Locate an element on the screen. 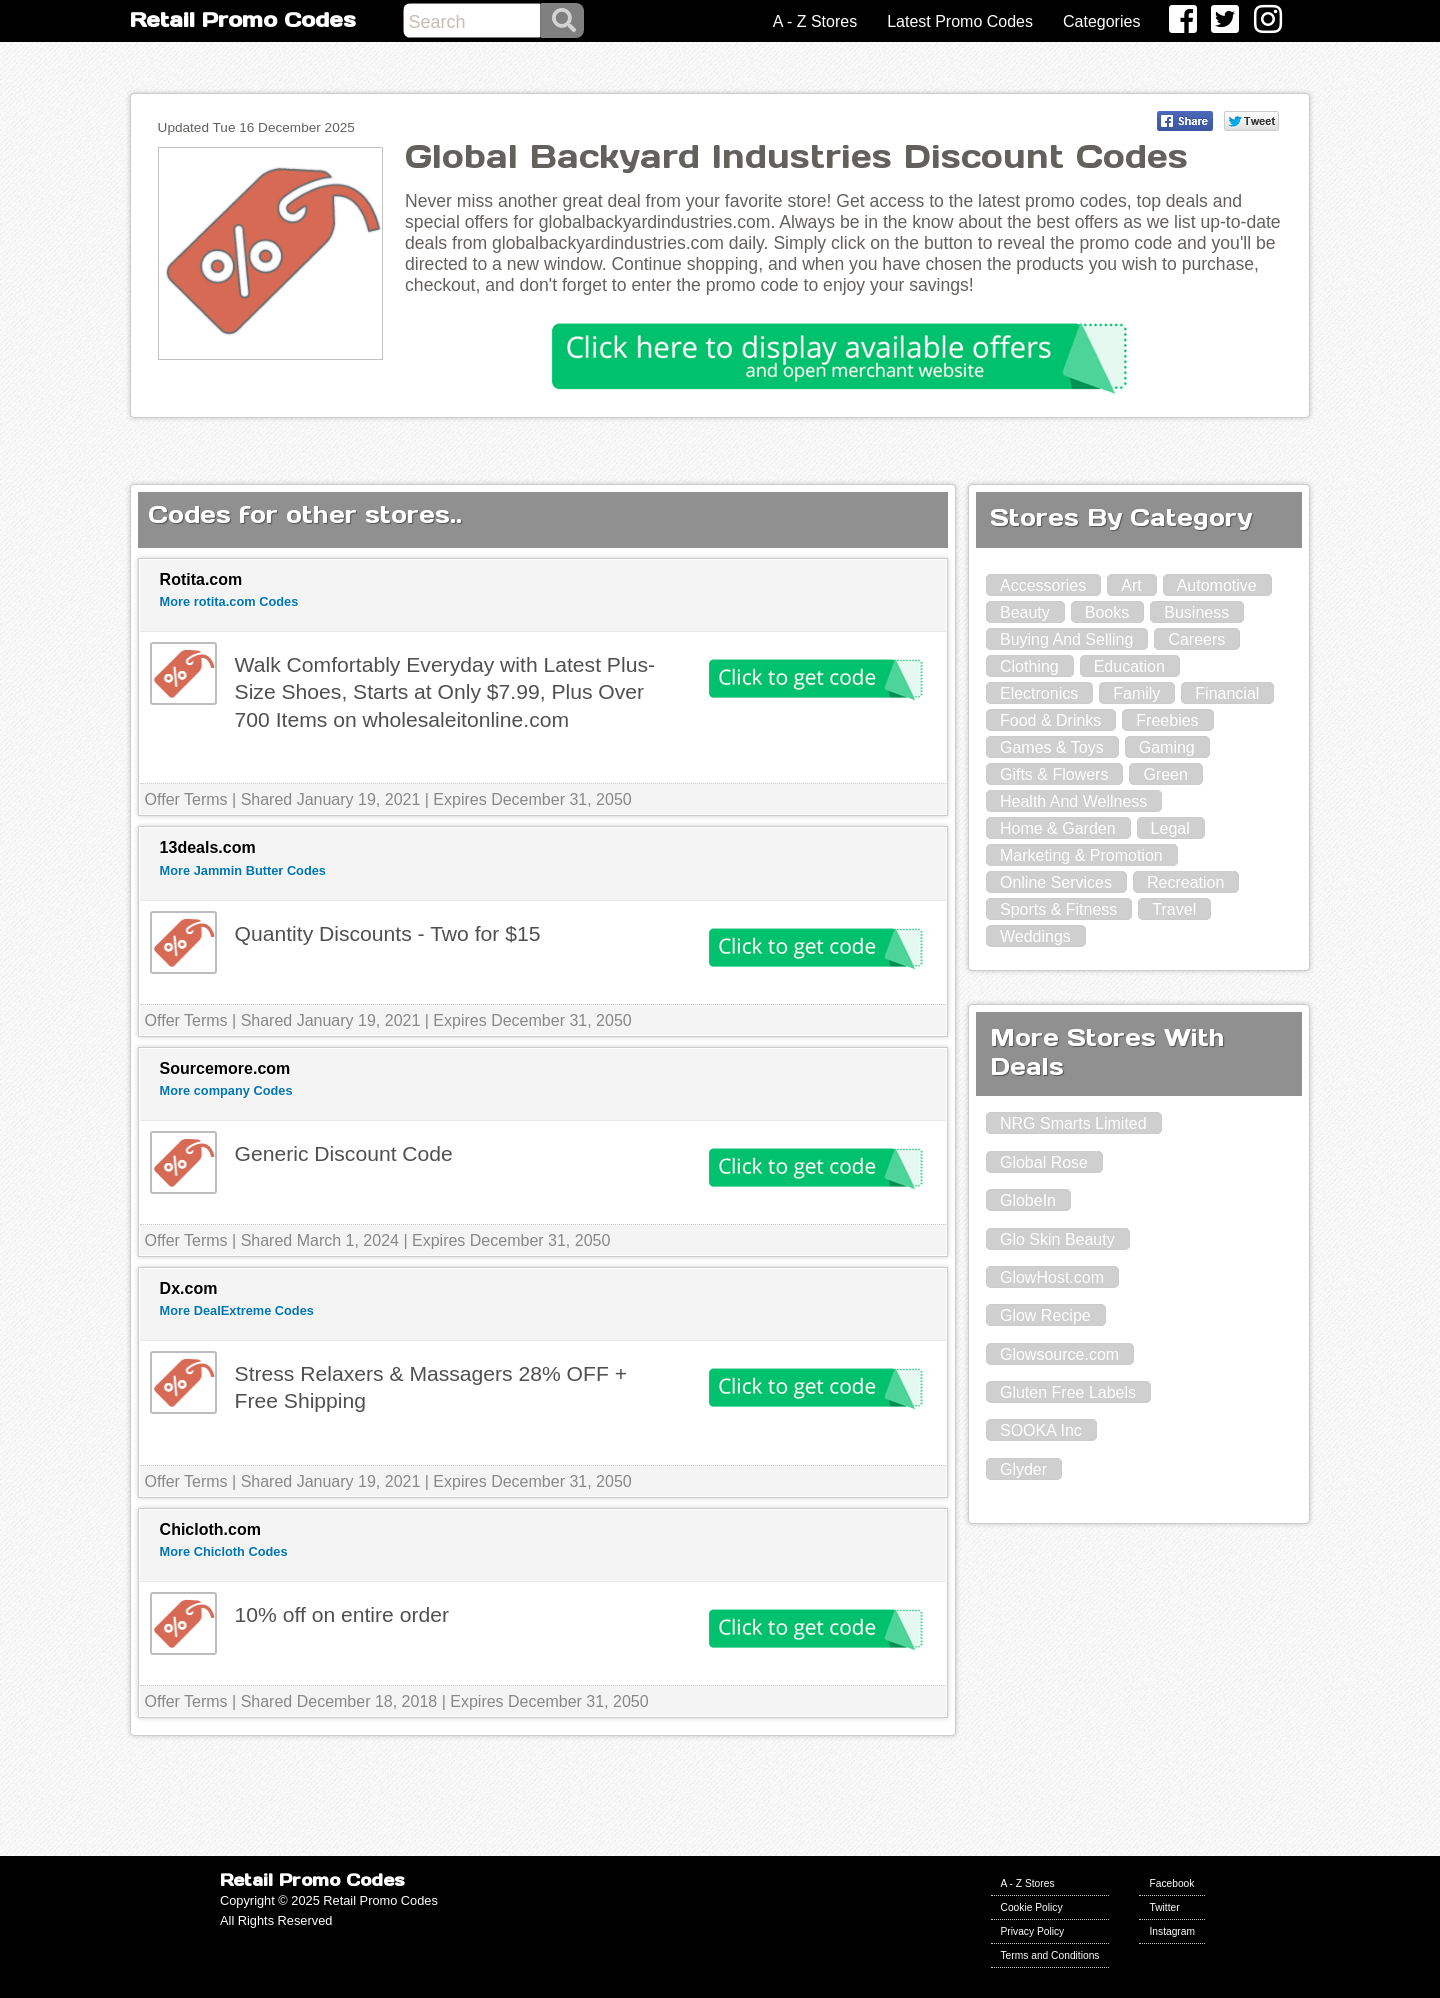 This screenshot has width=1440, height=1998. Home & Garden is located at coordinates (1058, 828).